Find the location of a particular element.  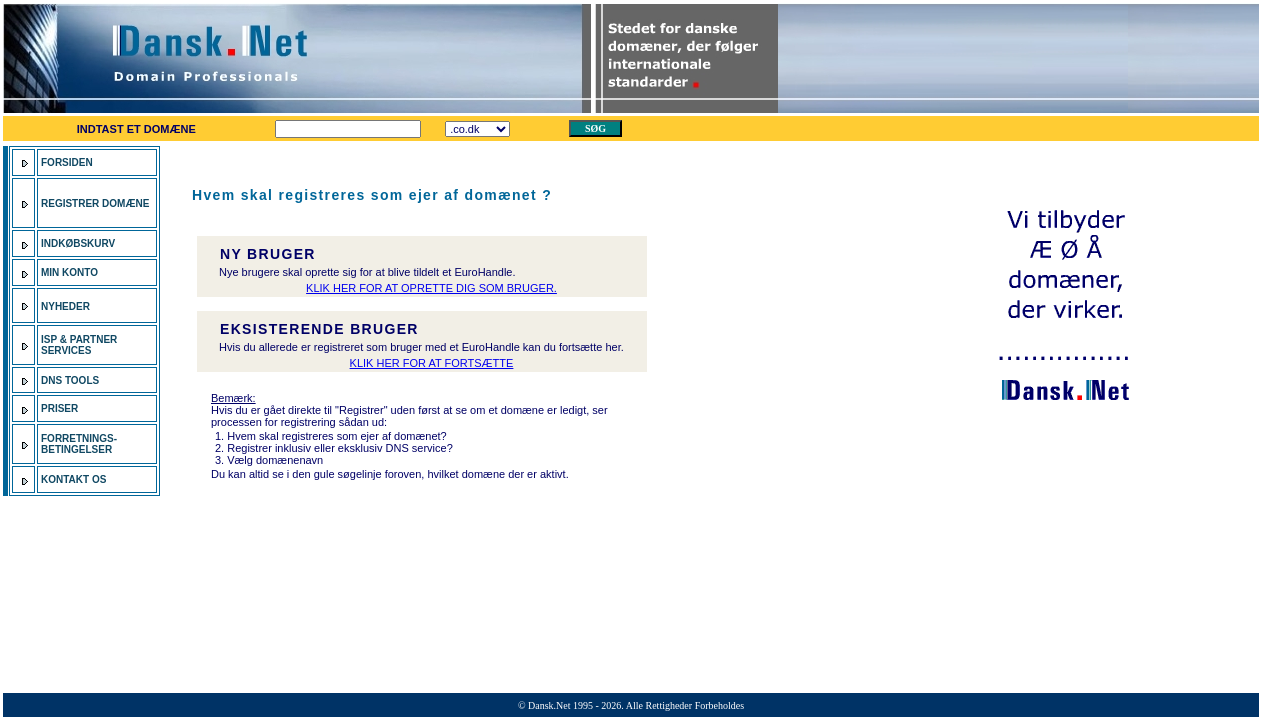

ISP & PARTNER SERVICES is located at coordinates (79, 345).